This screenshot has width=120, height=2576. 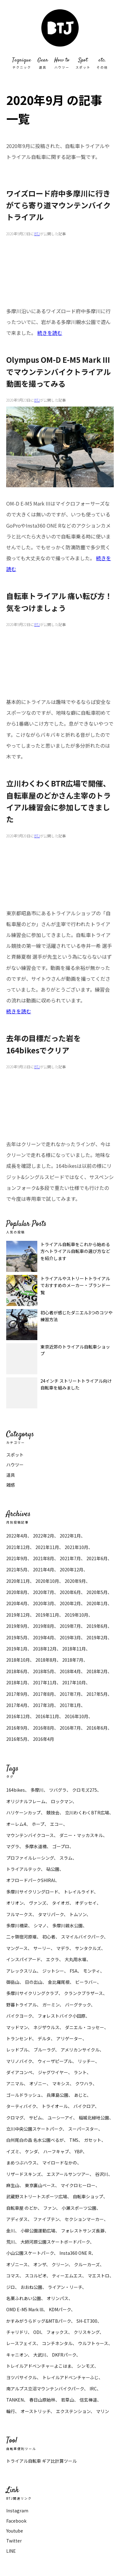 What do you see at coordinates (46, 2219) in the screenshot?
I see `ファイブテン` at bounding box center [46, 2219].